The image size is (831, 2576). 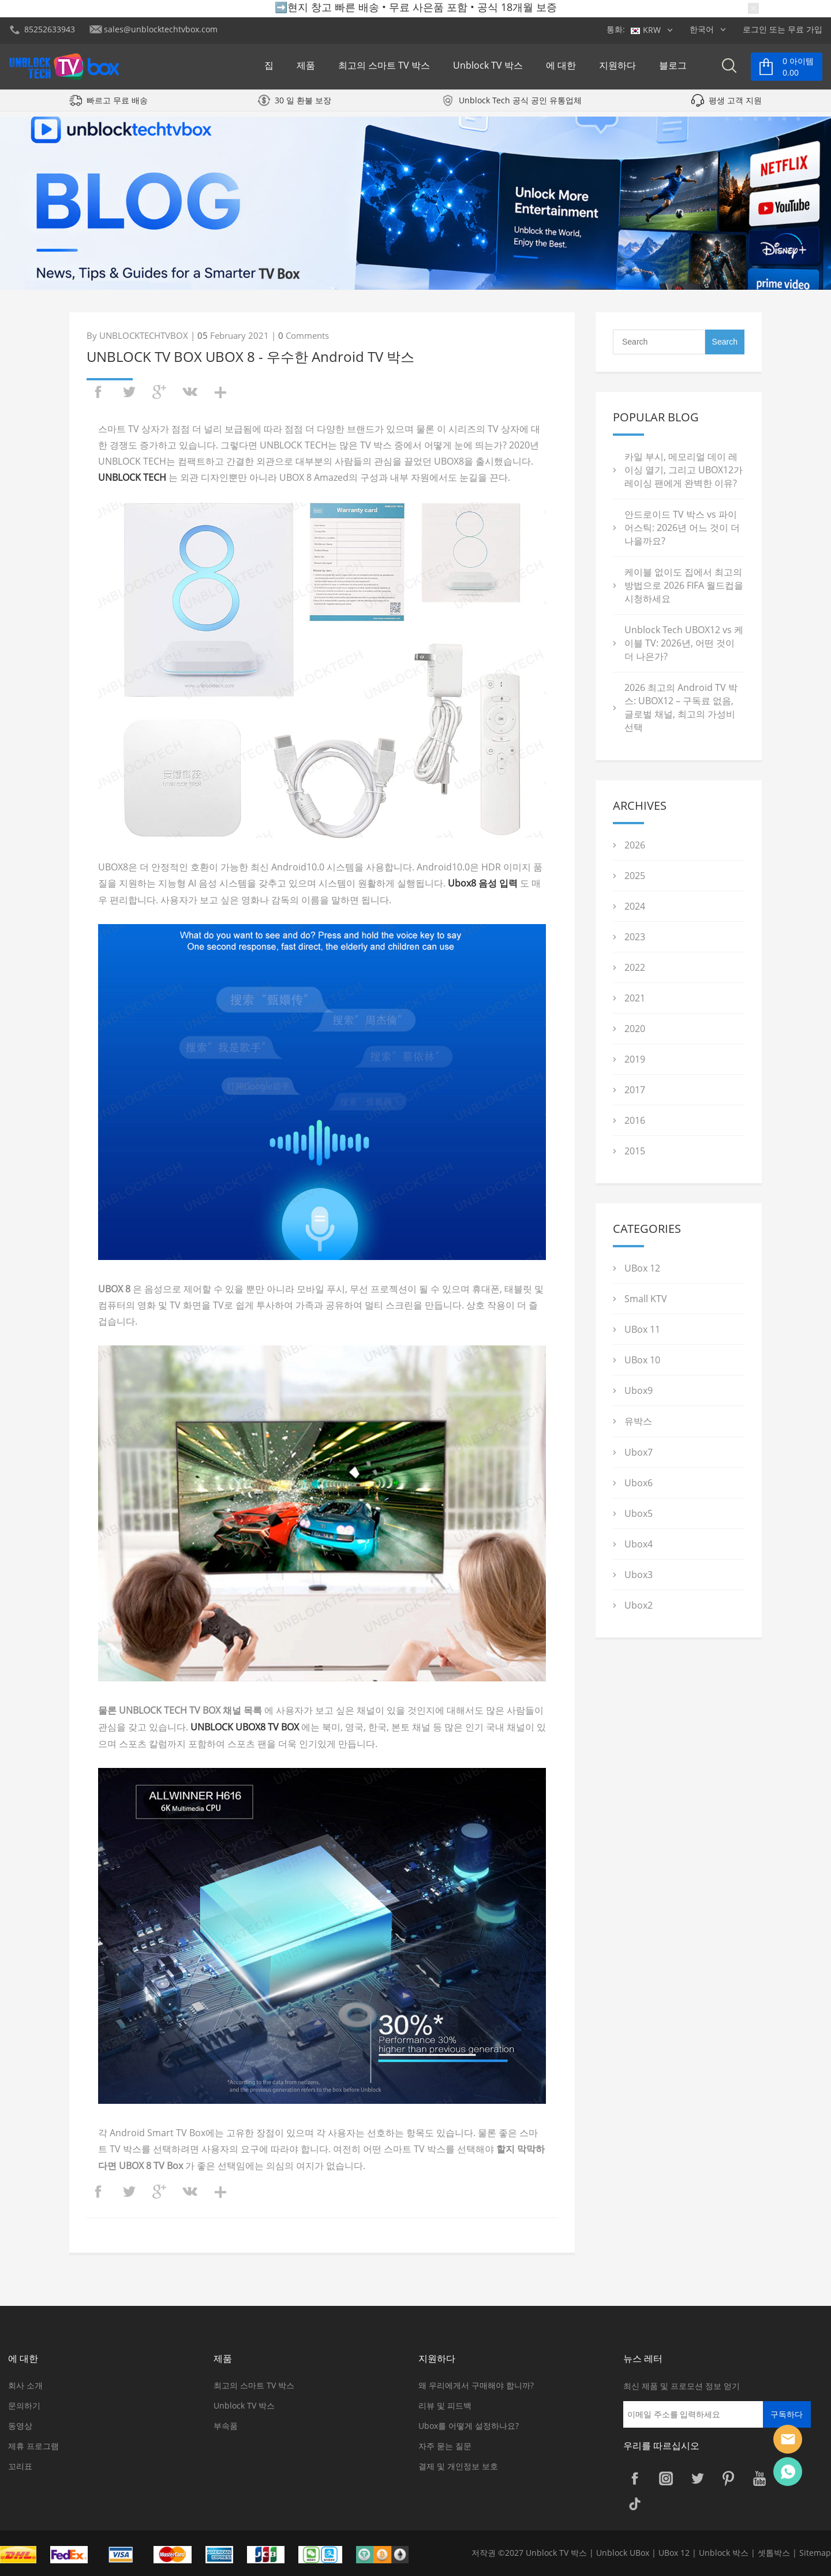 I want to click on Ubox3, so click(x=638, y=1574).